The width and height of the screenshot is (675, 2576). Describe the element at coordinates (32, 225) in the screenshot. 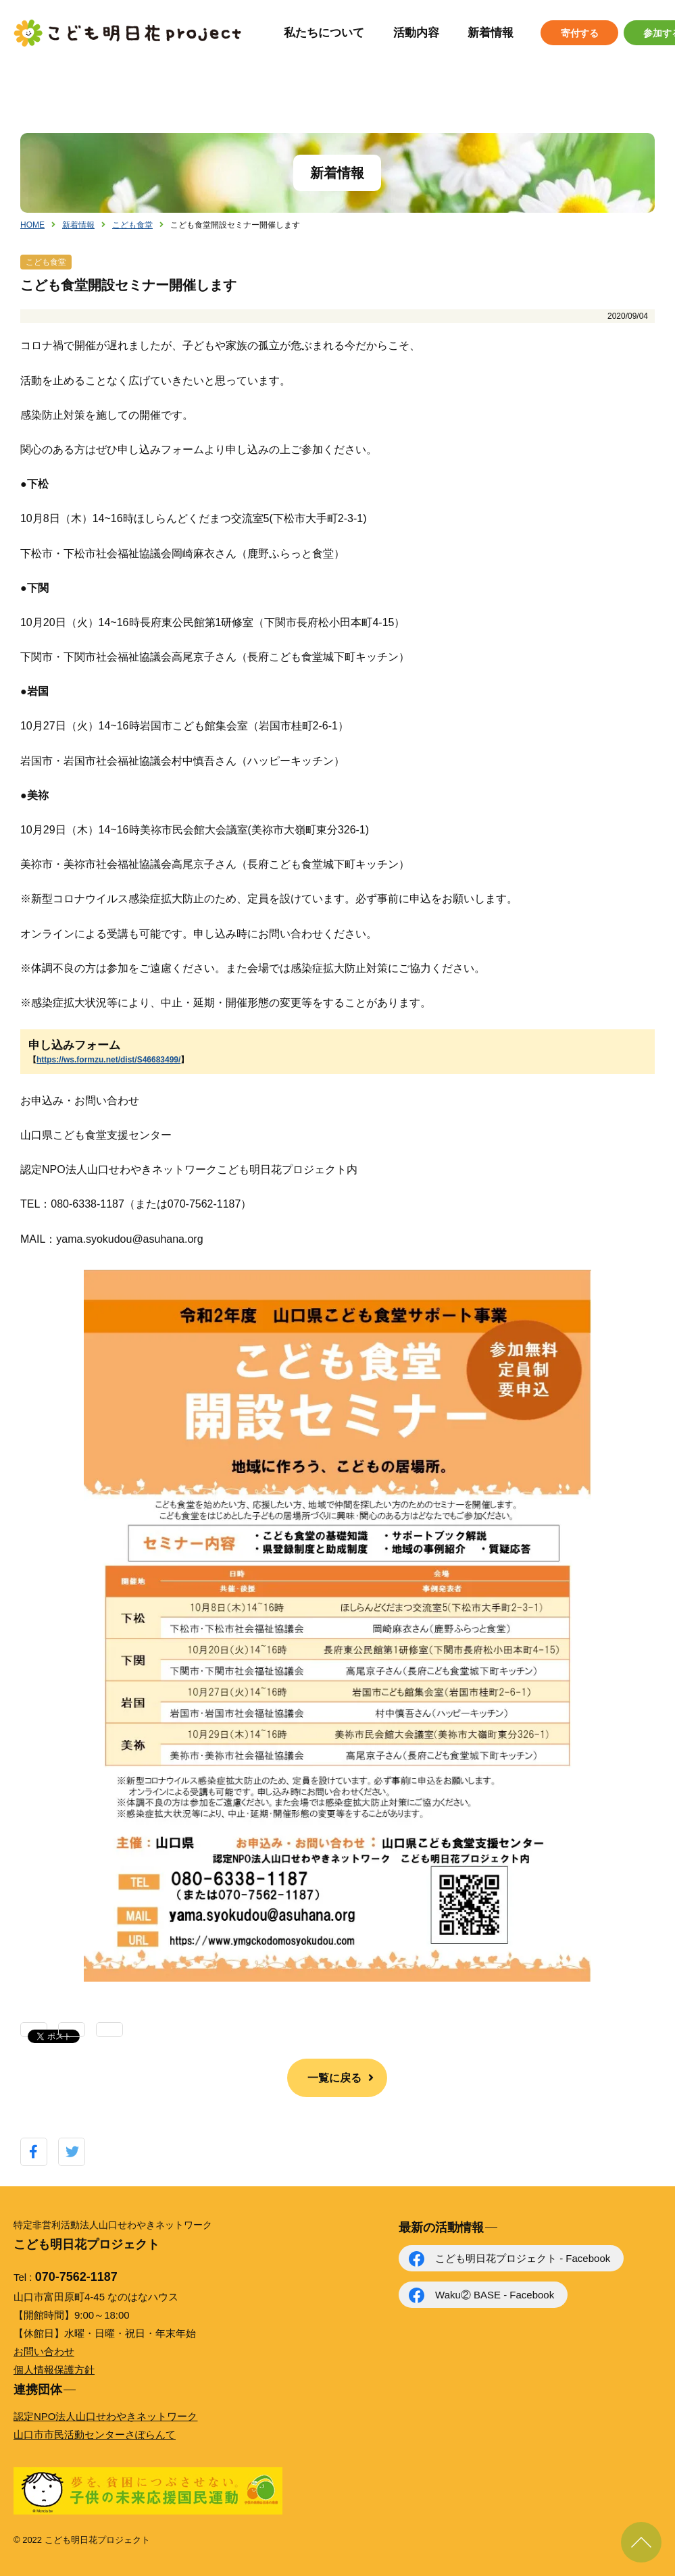

I see `HOME` at that location.